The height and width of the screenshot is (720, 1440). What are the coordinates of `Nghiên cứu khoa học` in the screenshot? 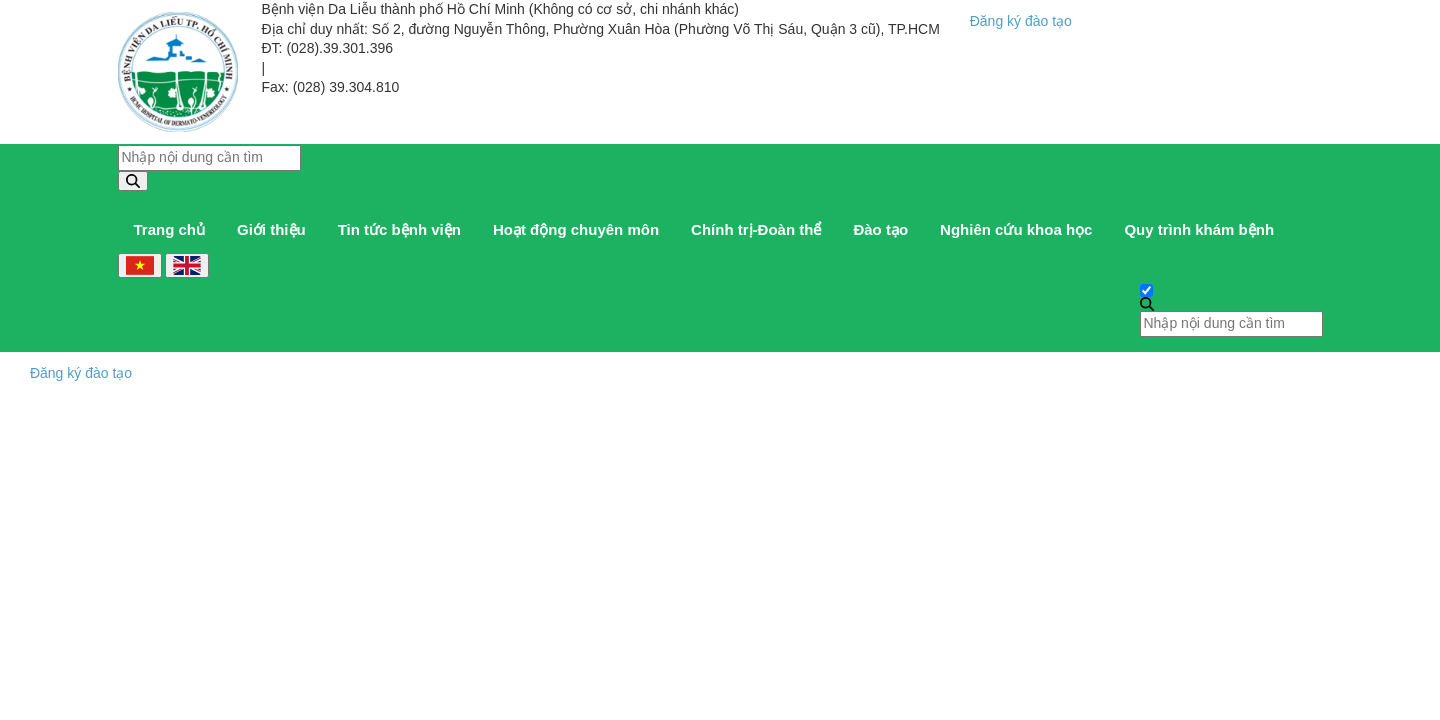 It's located at (1016, 229).